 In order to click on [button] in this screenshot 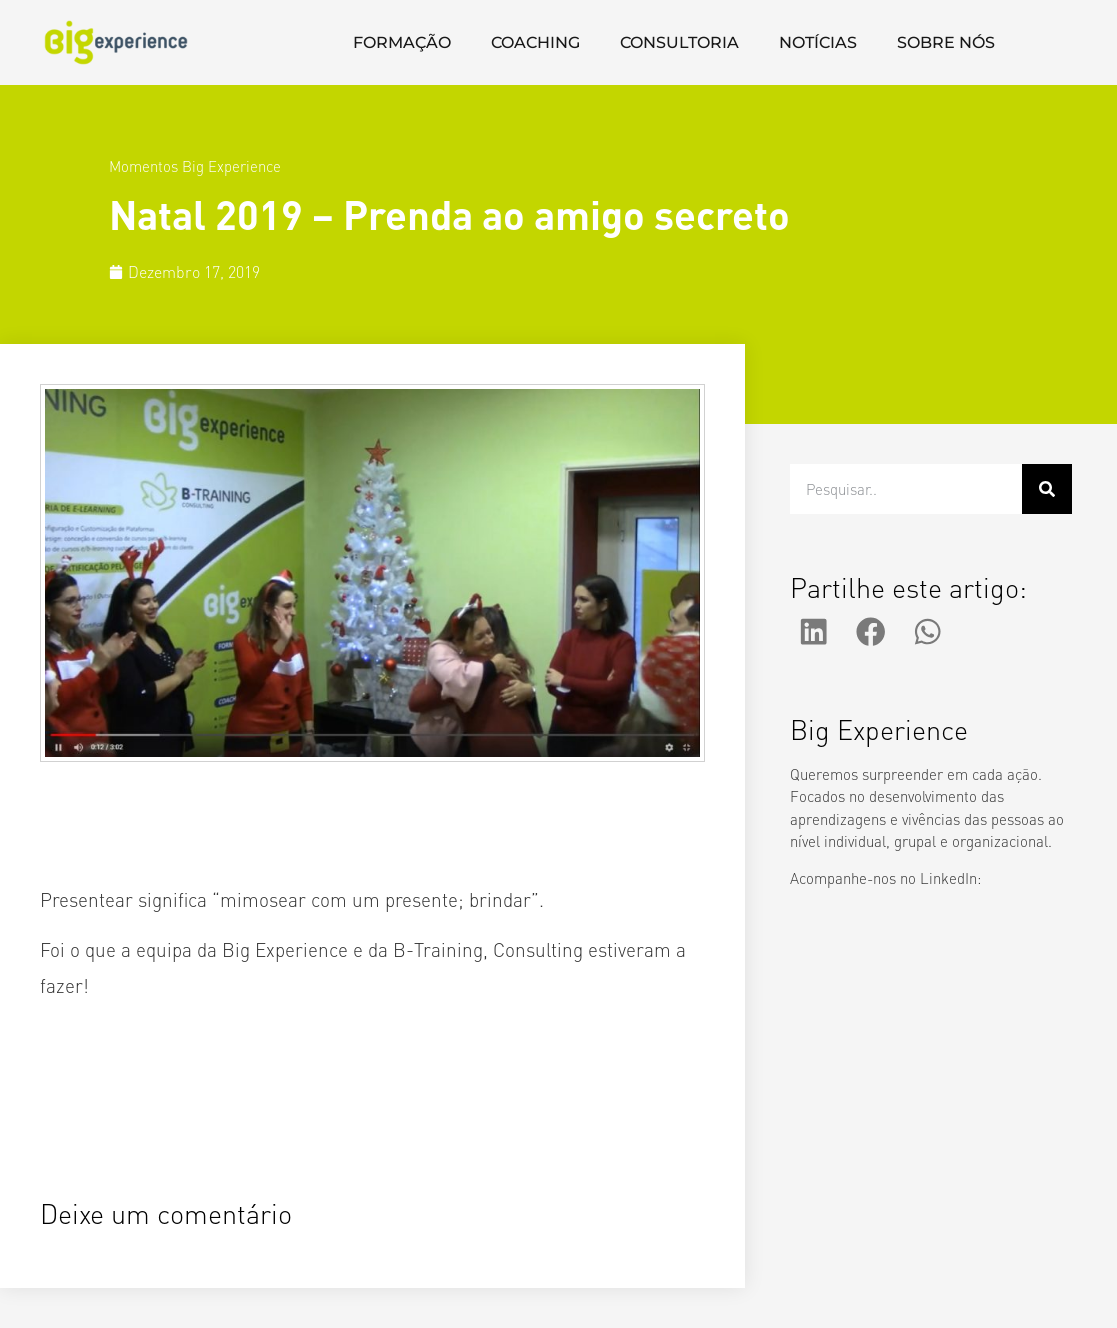, I will do `click(813, 632)`.